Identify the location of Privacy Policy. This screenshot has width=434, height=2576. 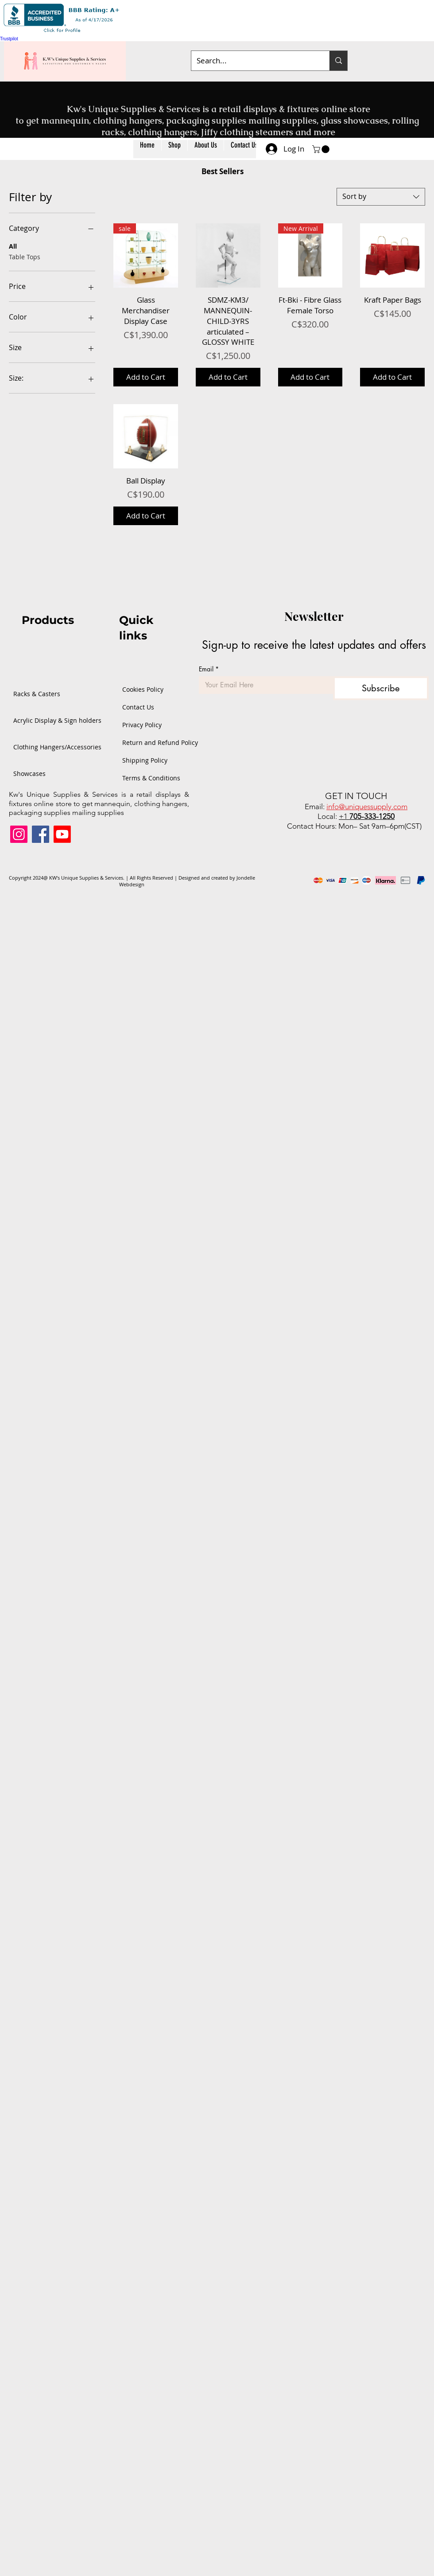
(142, 725).